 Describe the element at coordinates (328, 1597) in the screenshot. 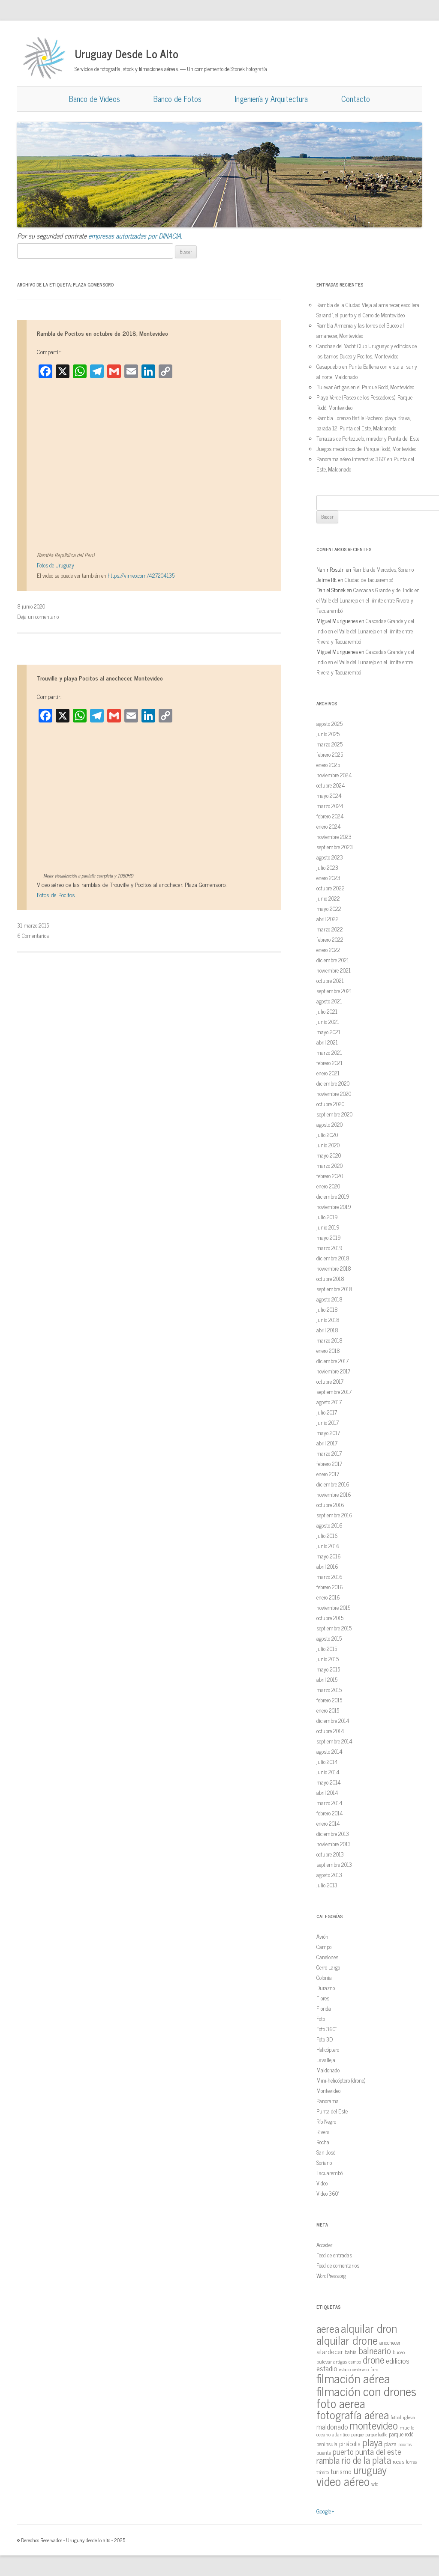

I see `enero 2016` at that location.